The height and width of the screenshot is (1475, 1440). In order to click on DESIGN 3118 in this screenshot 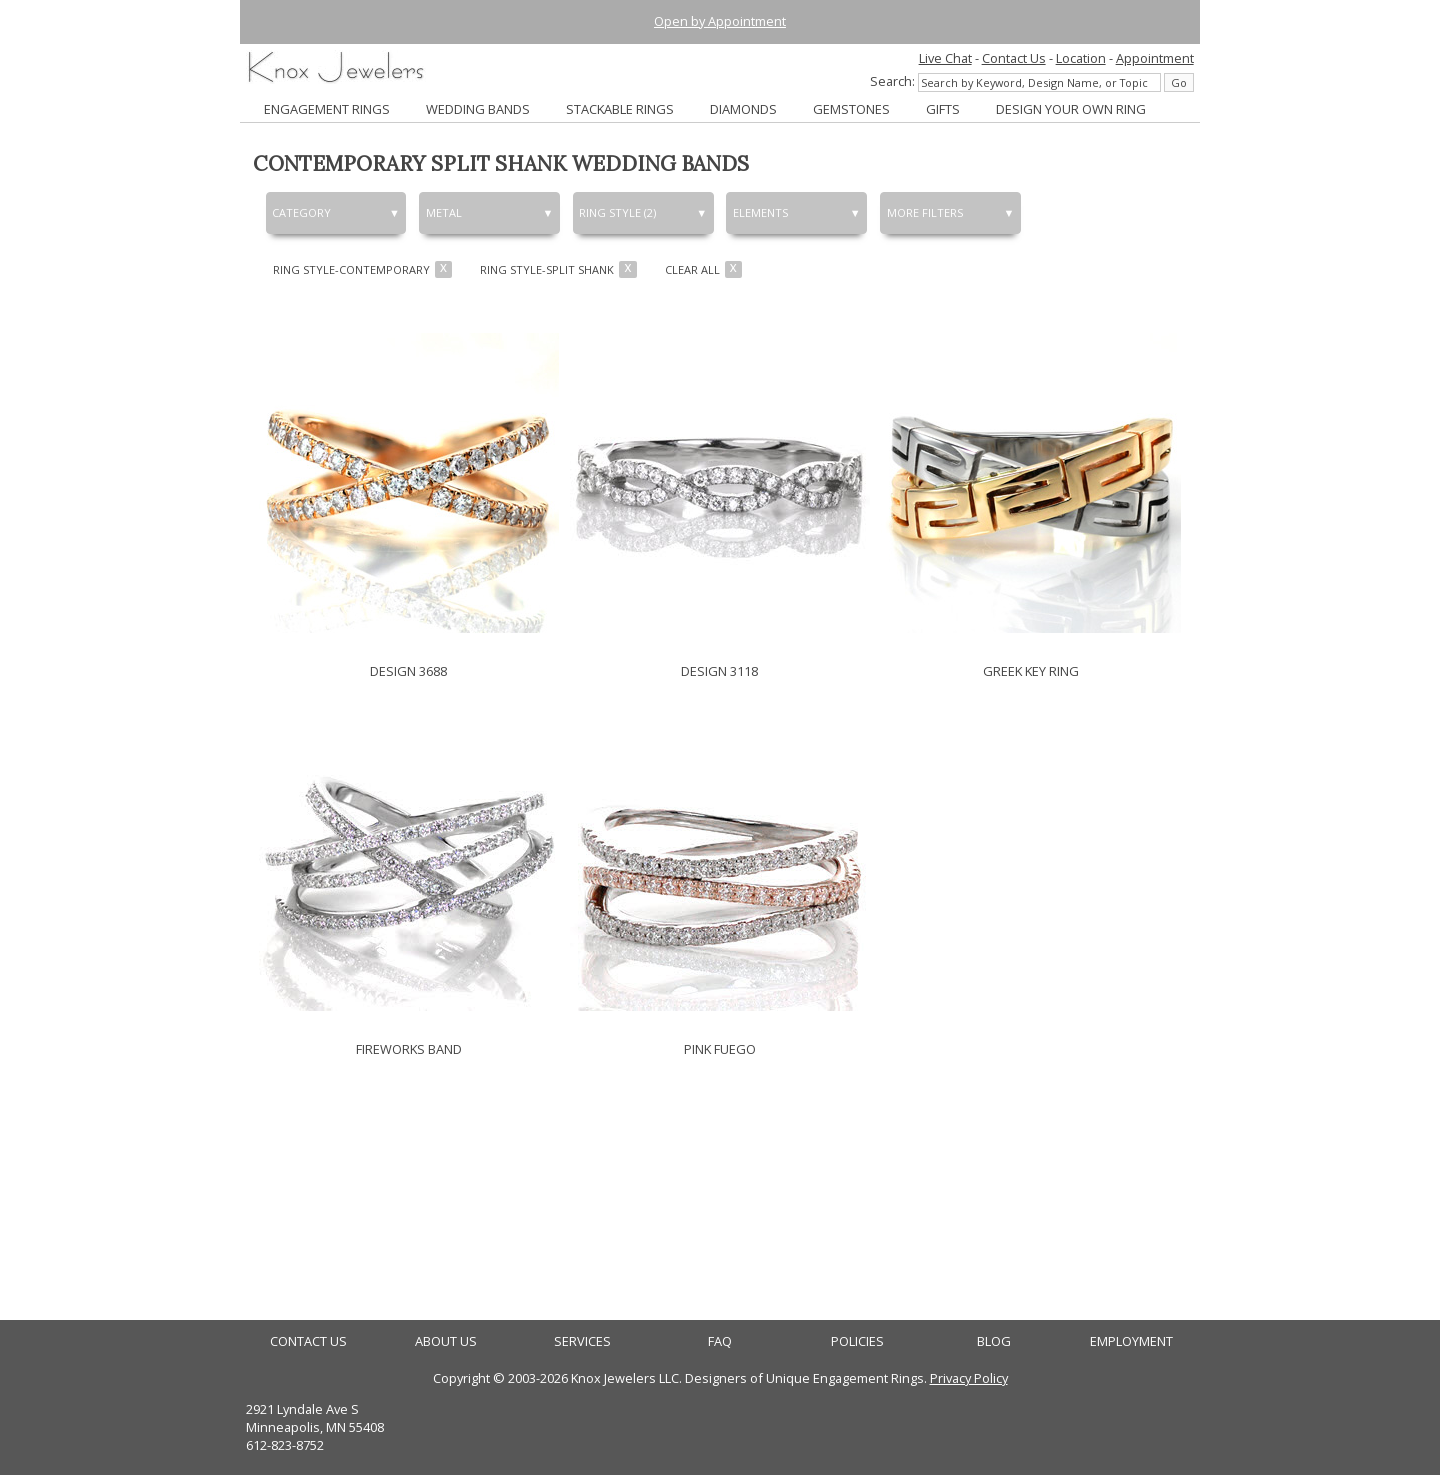, I will do `click(719, 671)`.